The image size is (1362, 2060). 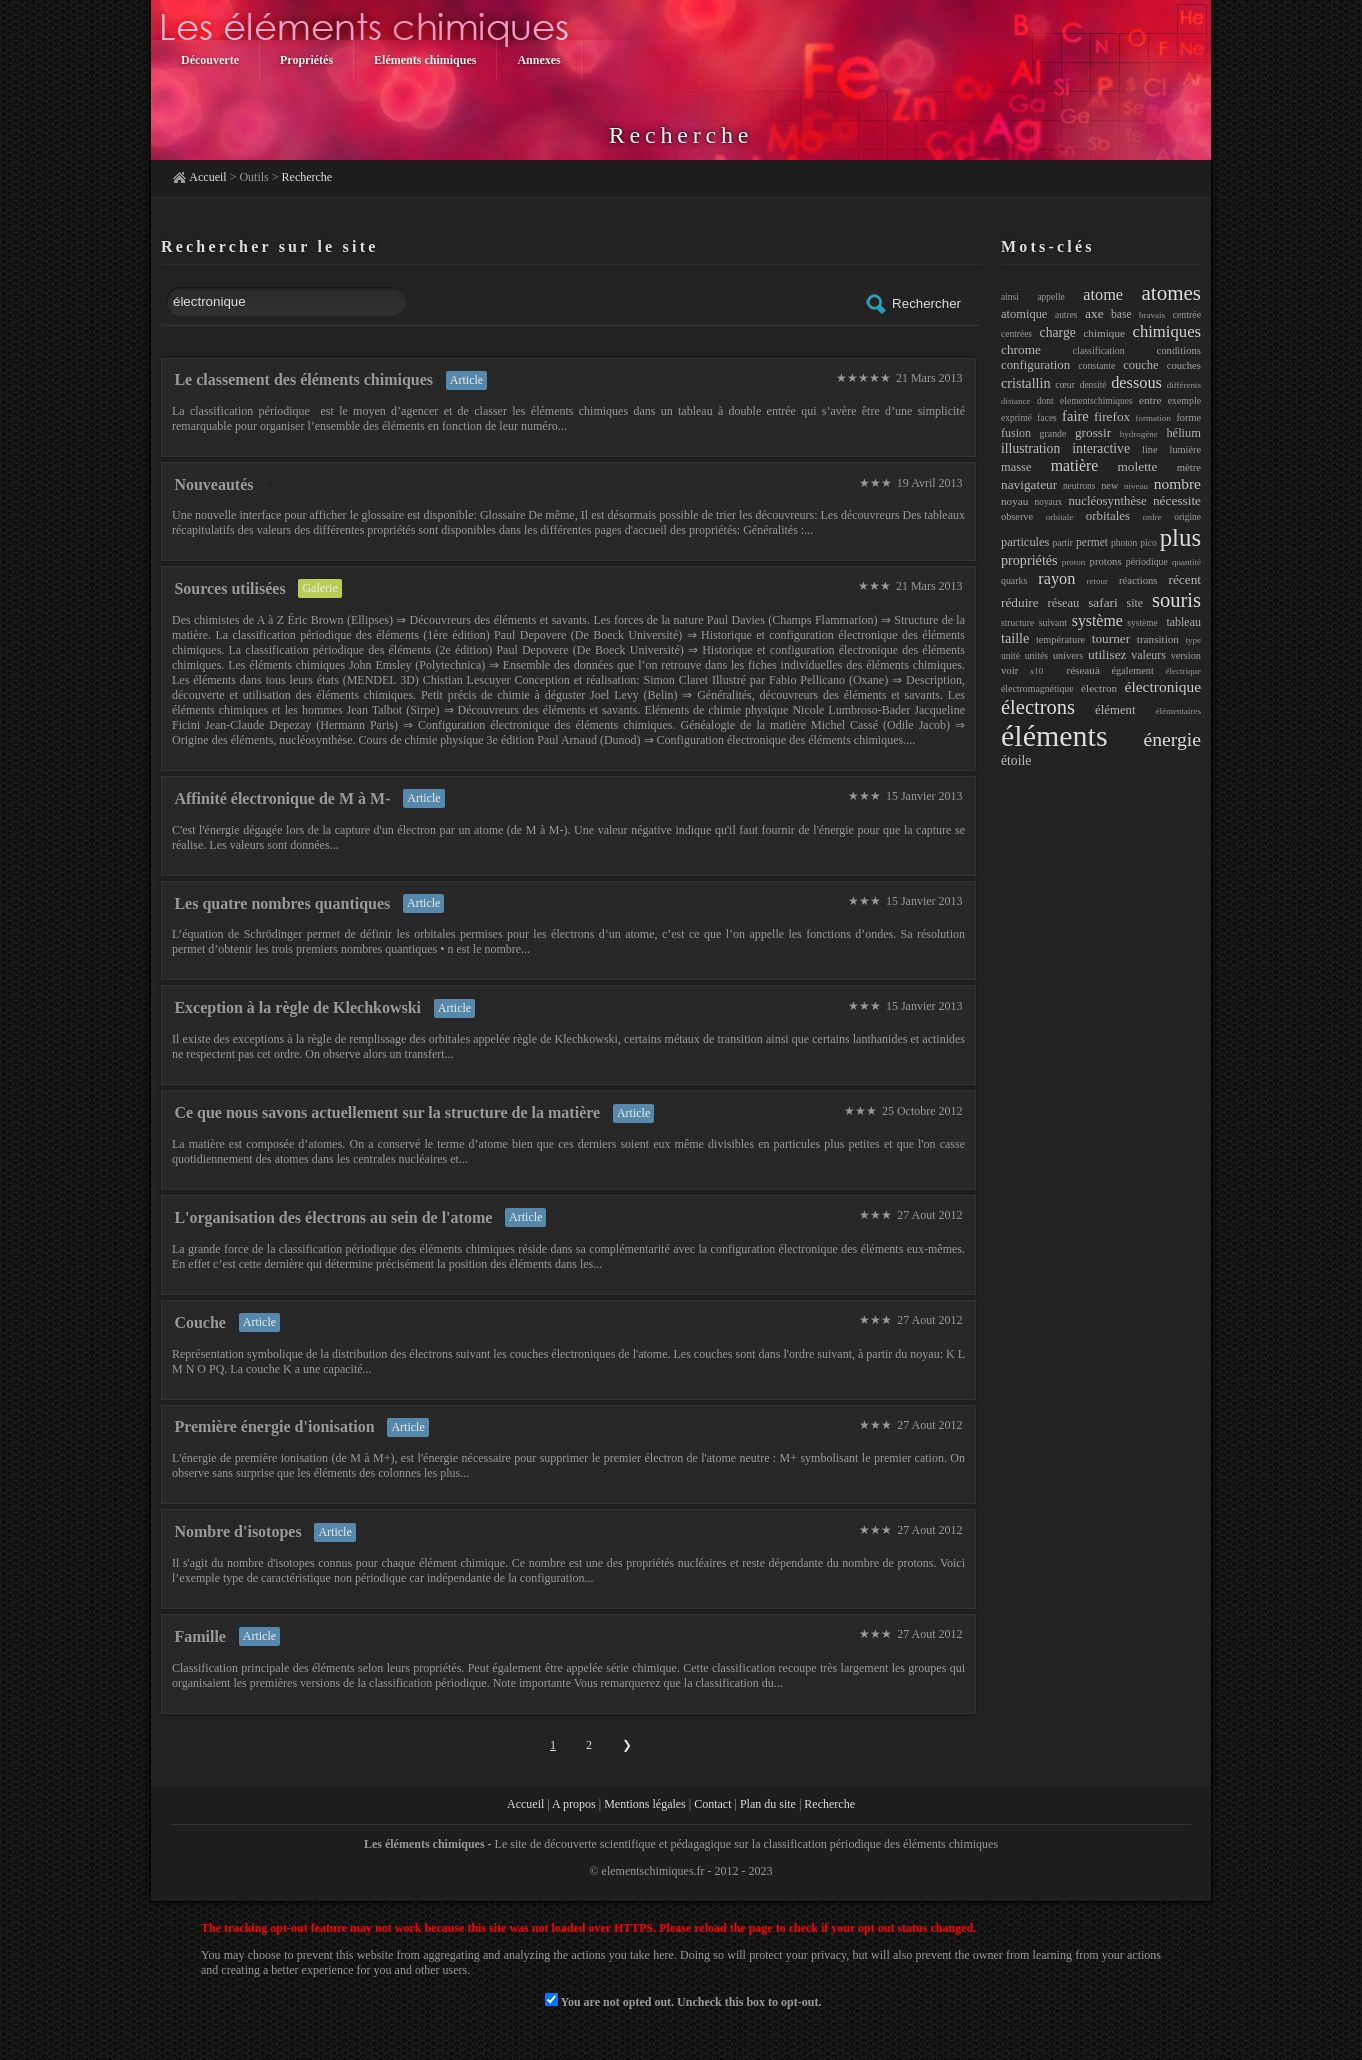 What do you see at coordinates (1194, 640) in the screenshot?
I see `type` at bounding box center [1194, 640].